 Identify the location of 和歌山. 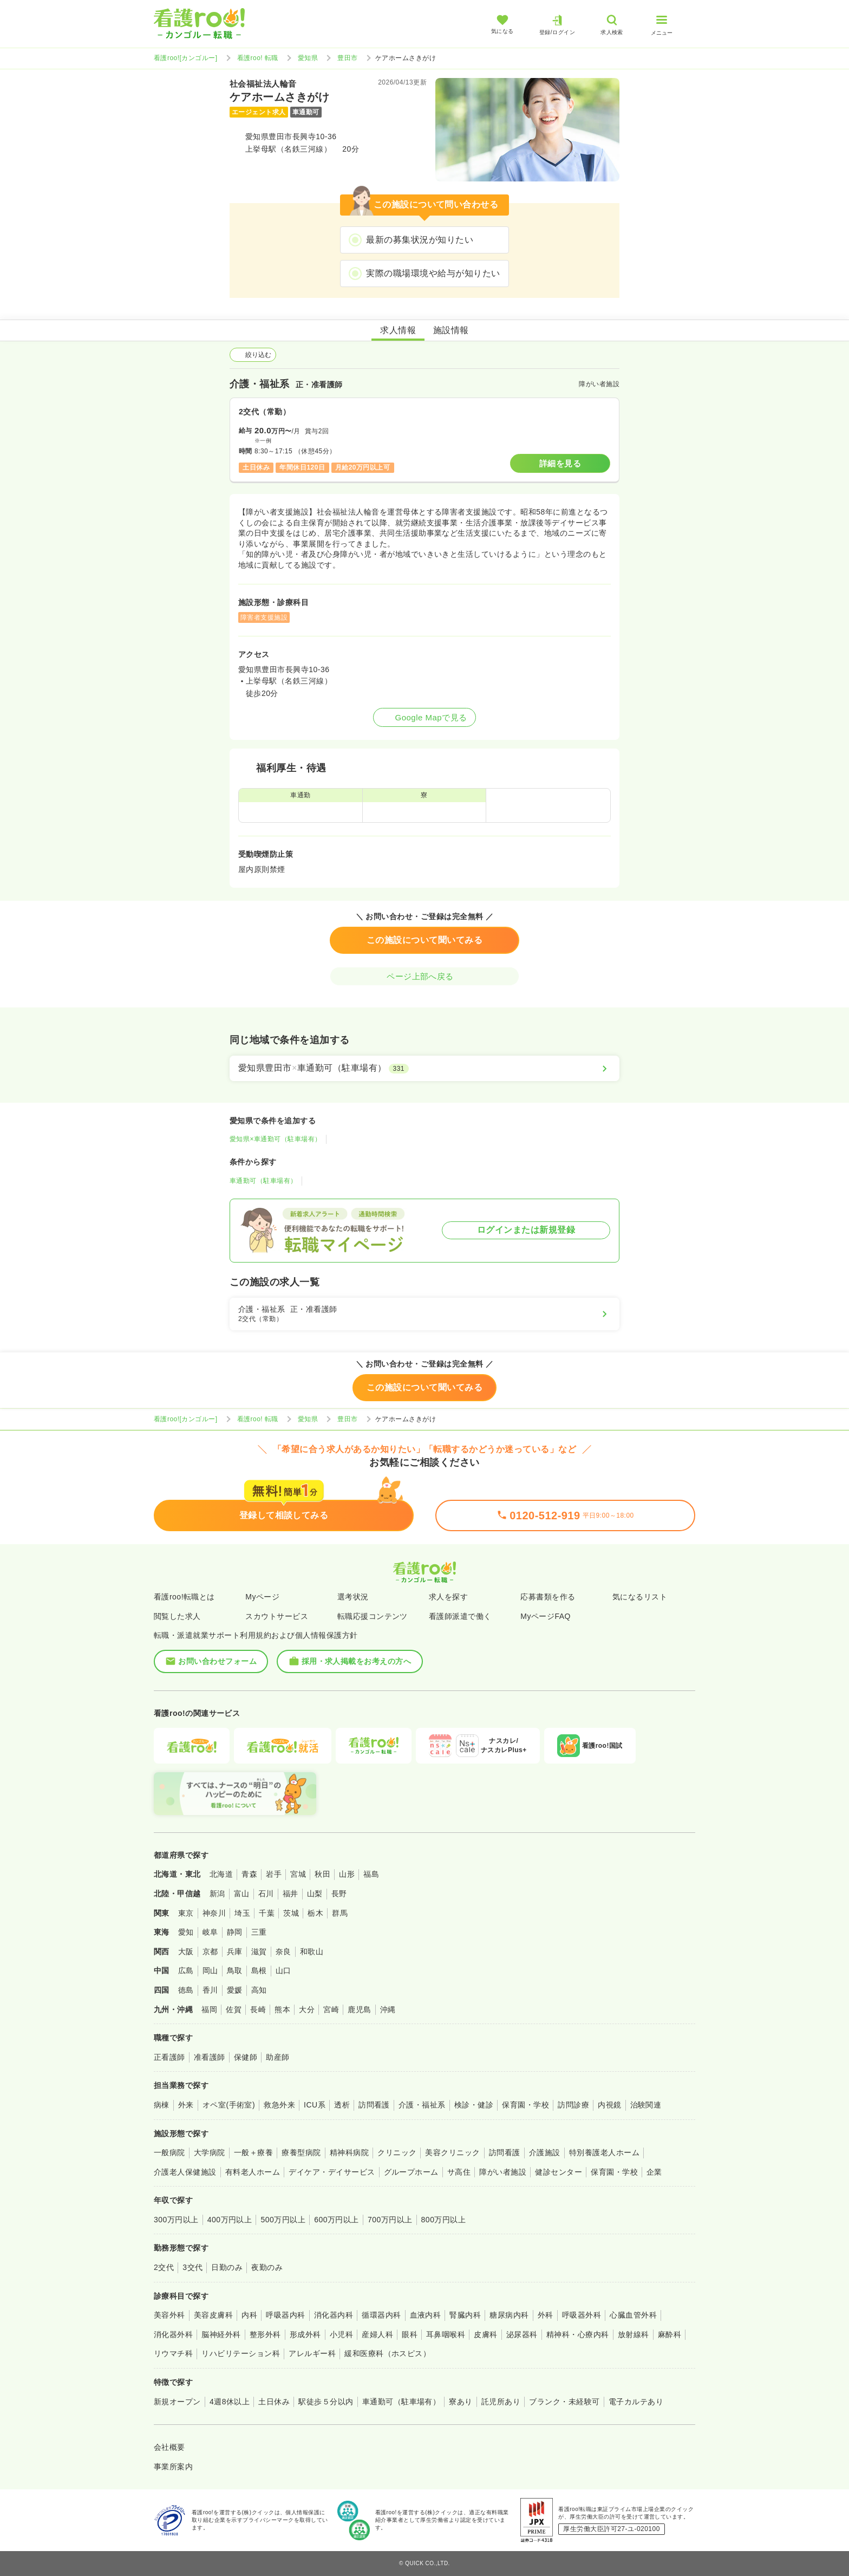
(311, 1951).